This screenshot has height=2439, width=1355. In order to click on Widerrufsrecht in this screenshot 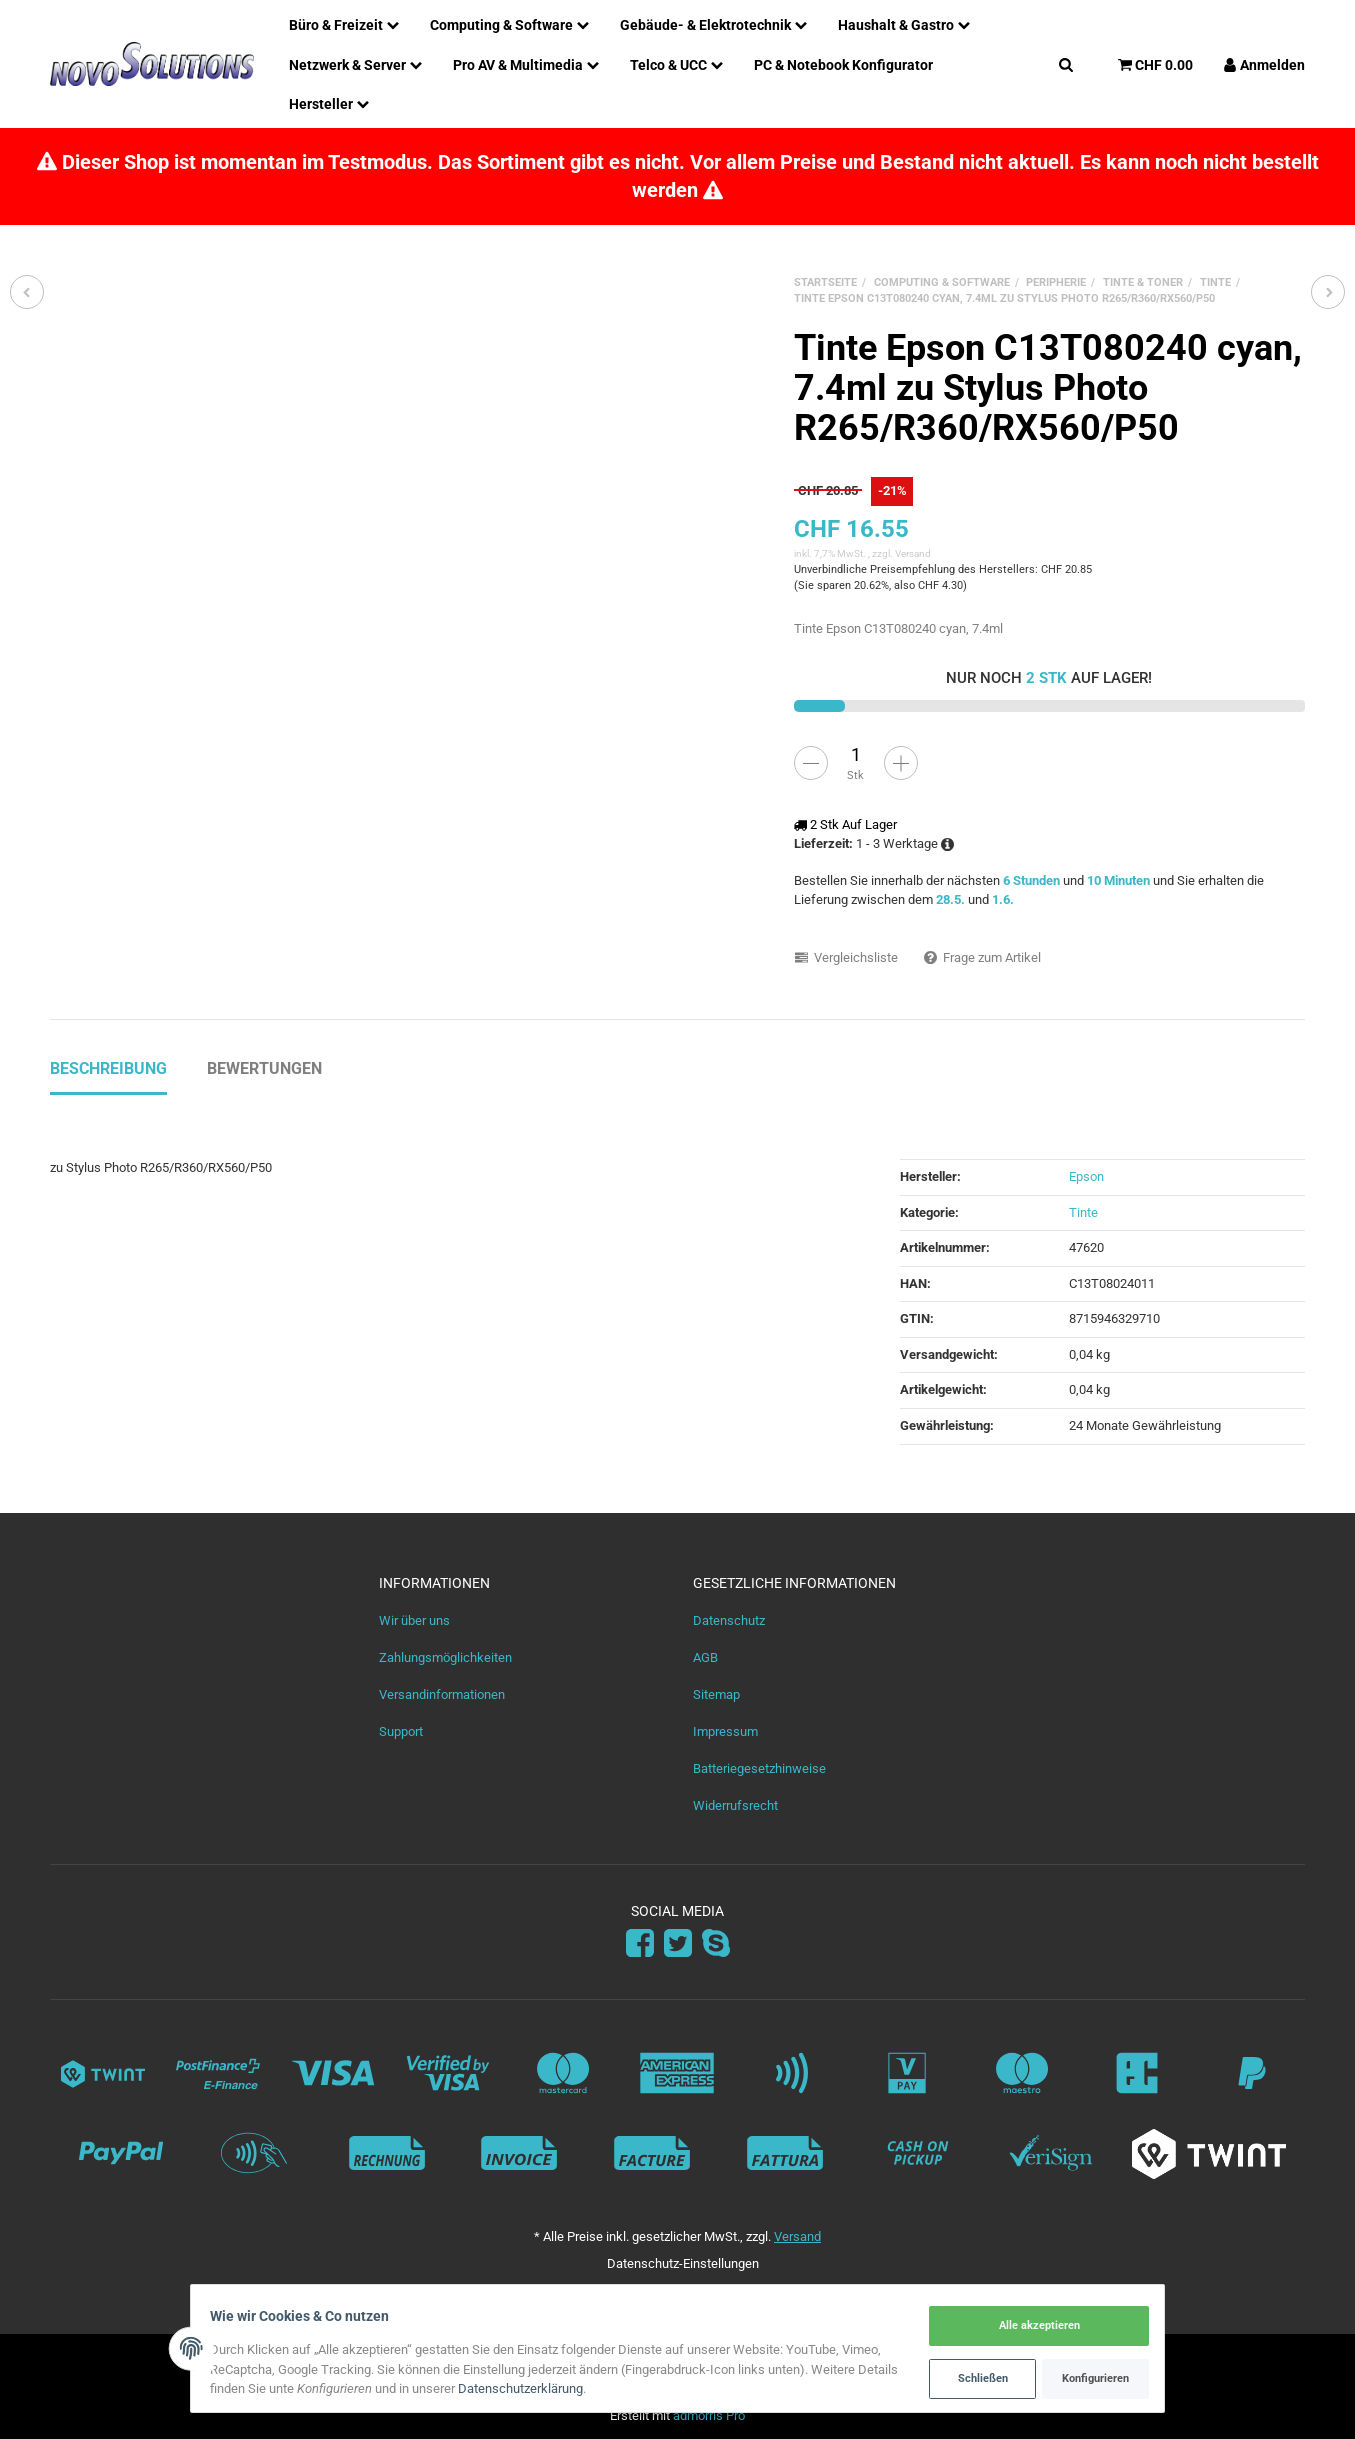, I will do `click(735, 1805)`.